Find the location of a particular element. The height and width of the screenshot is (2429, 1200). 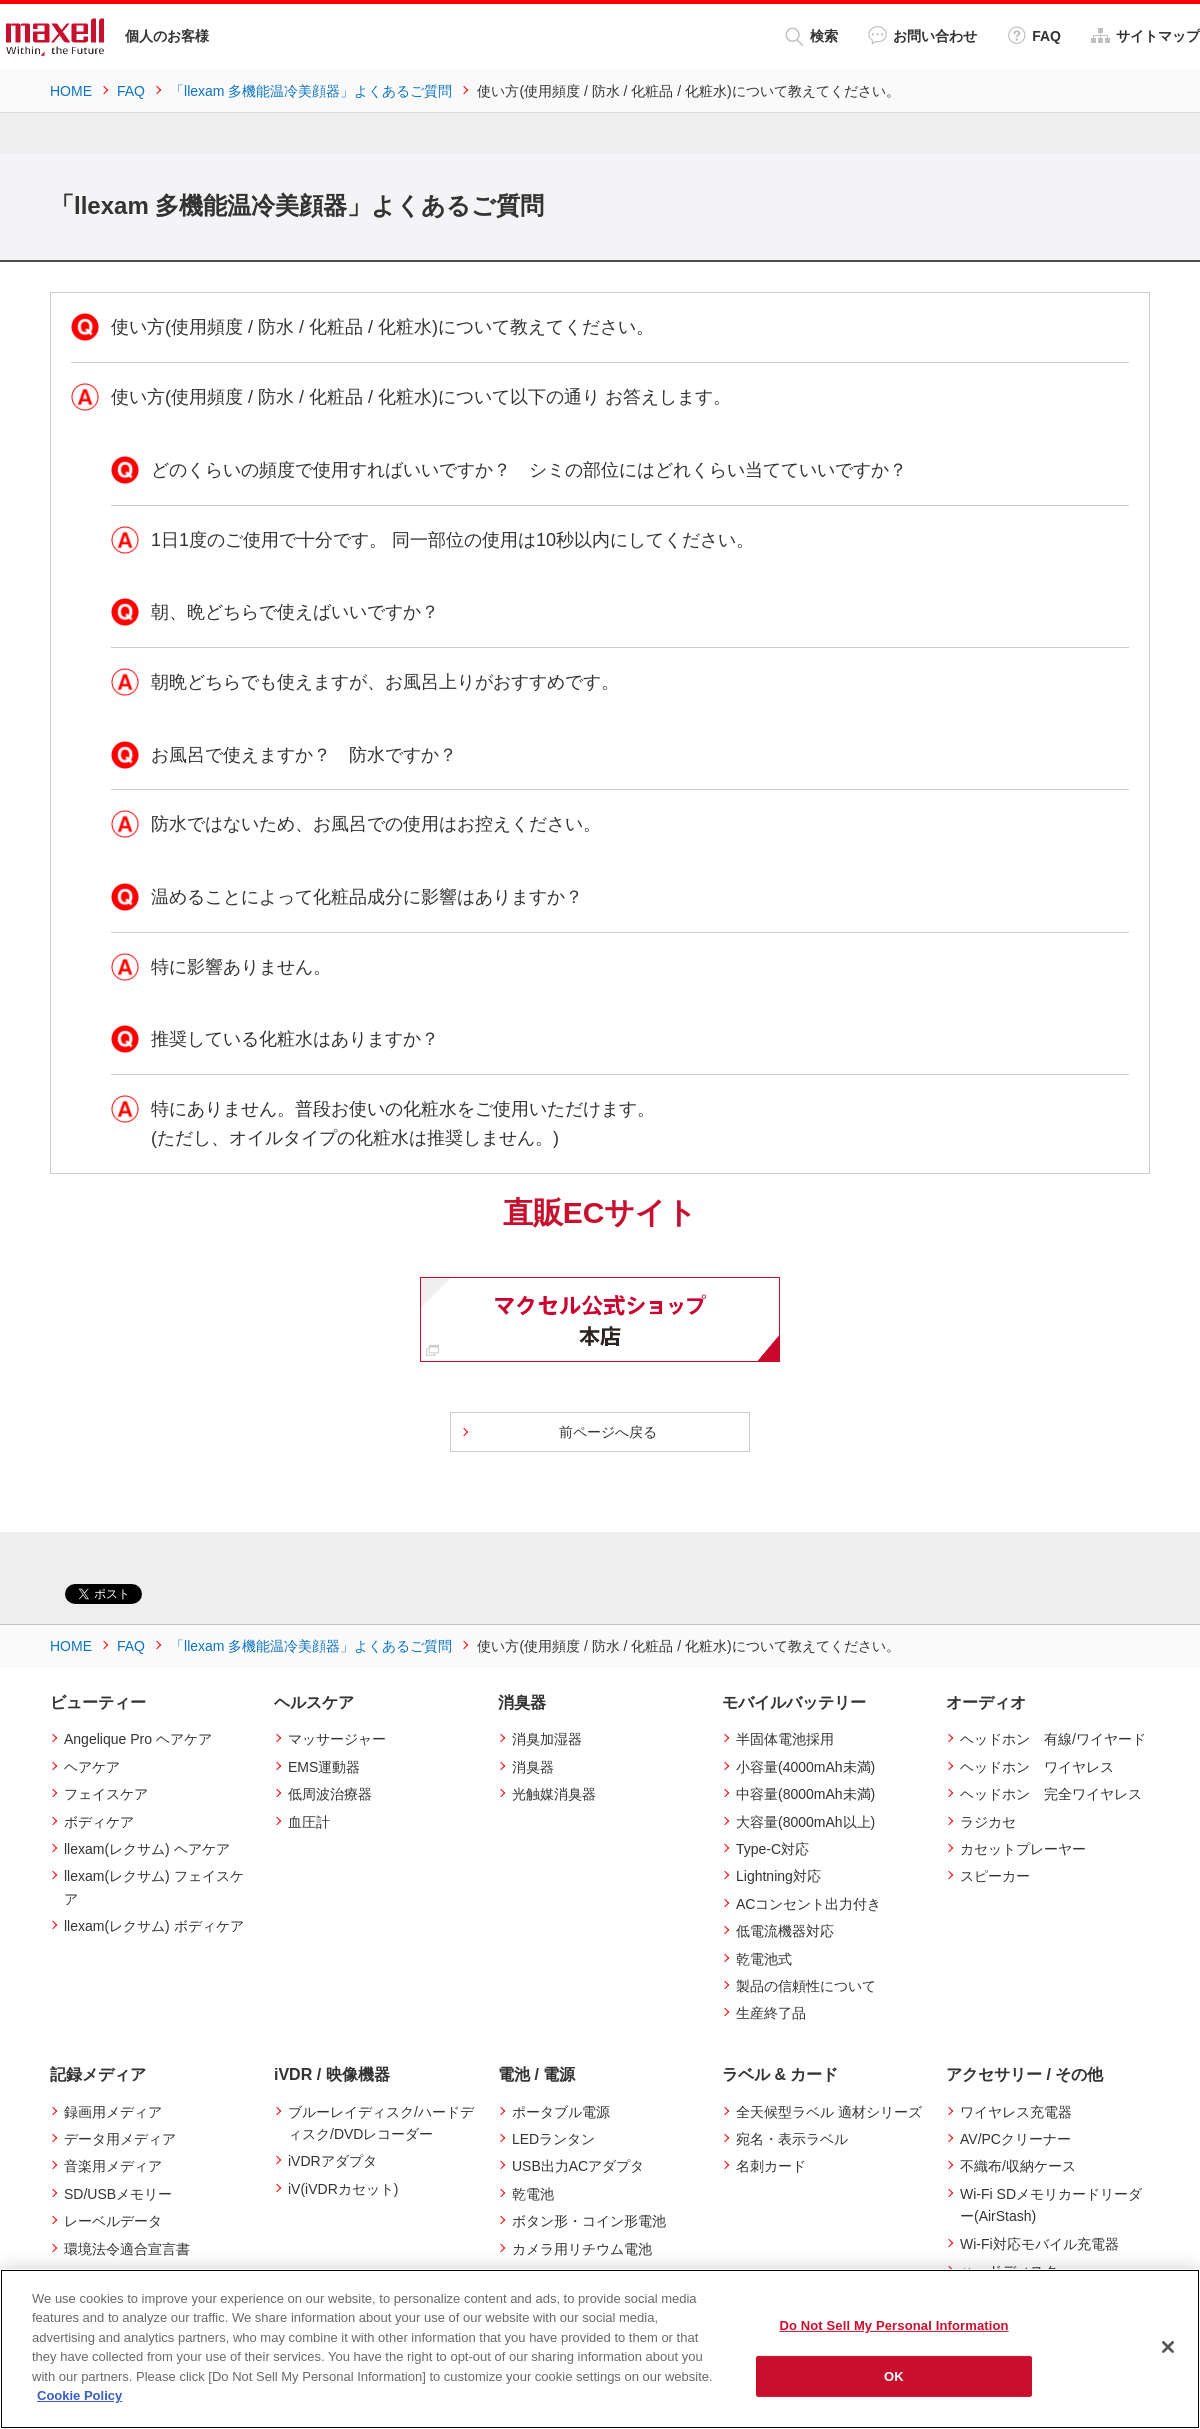

乾電池 is located at coordinates (533, 2194).